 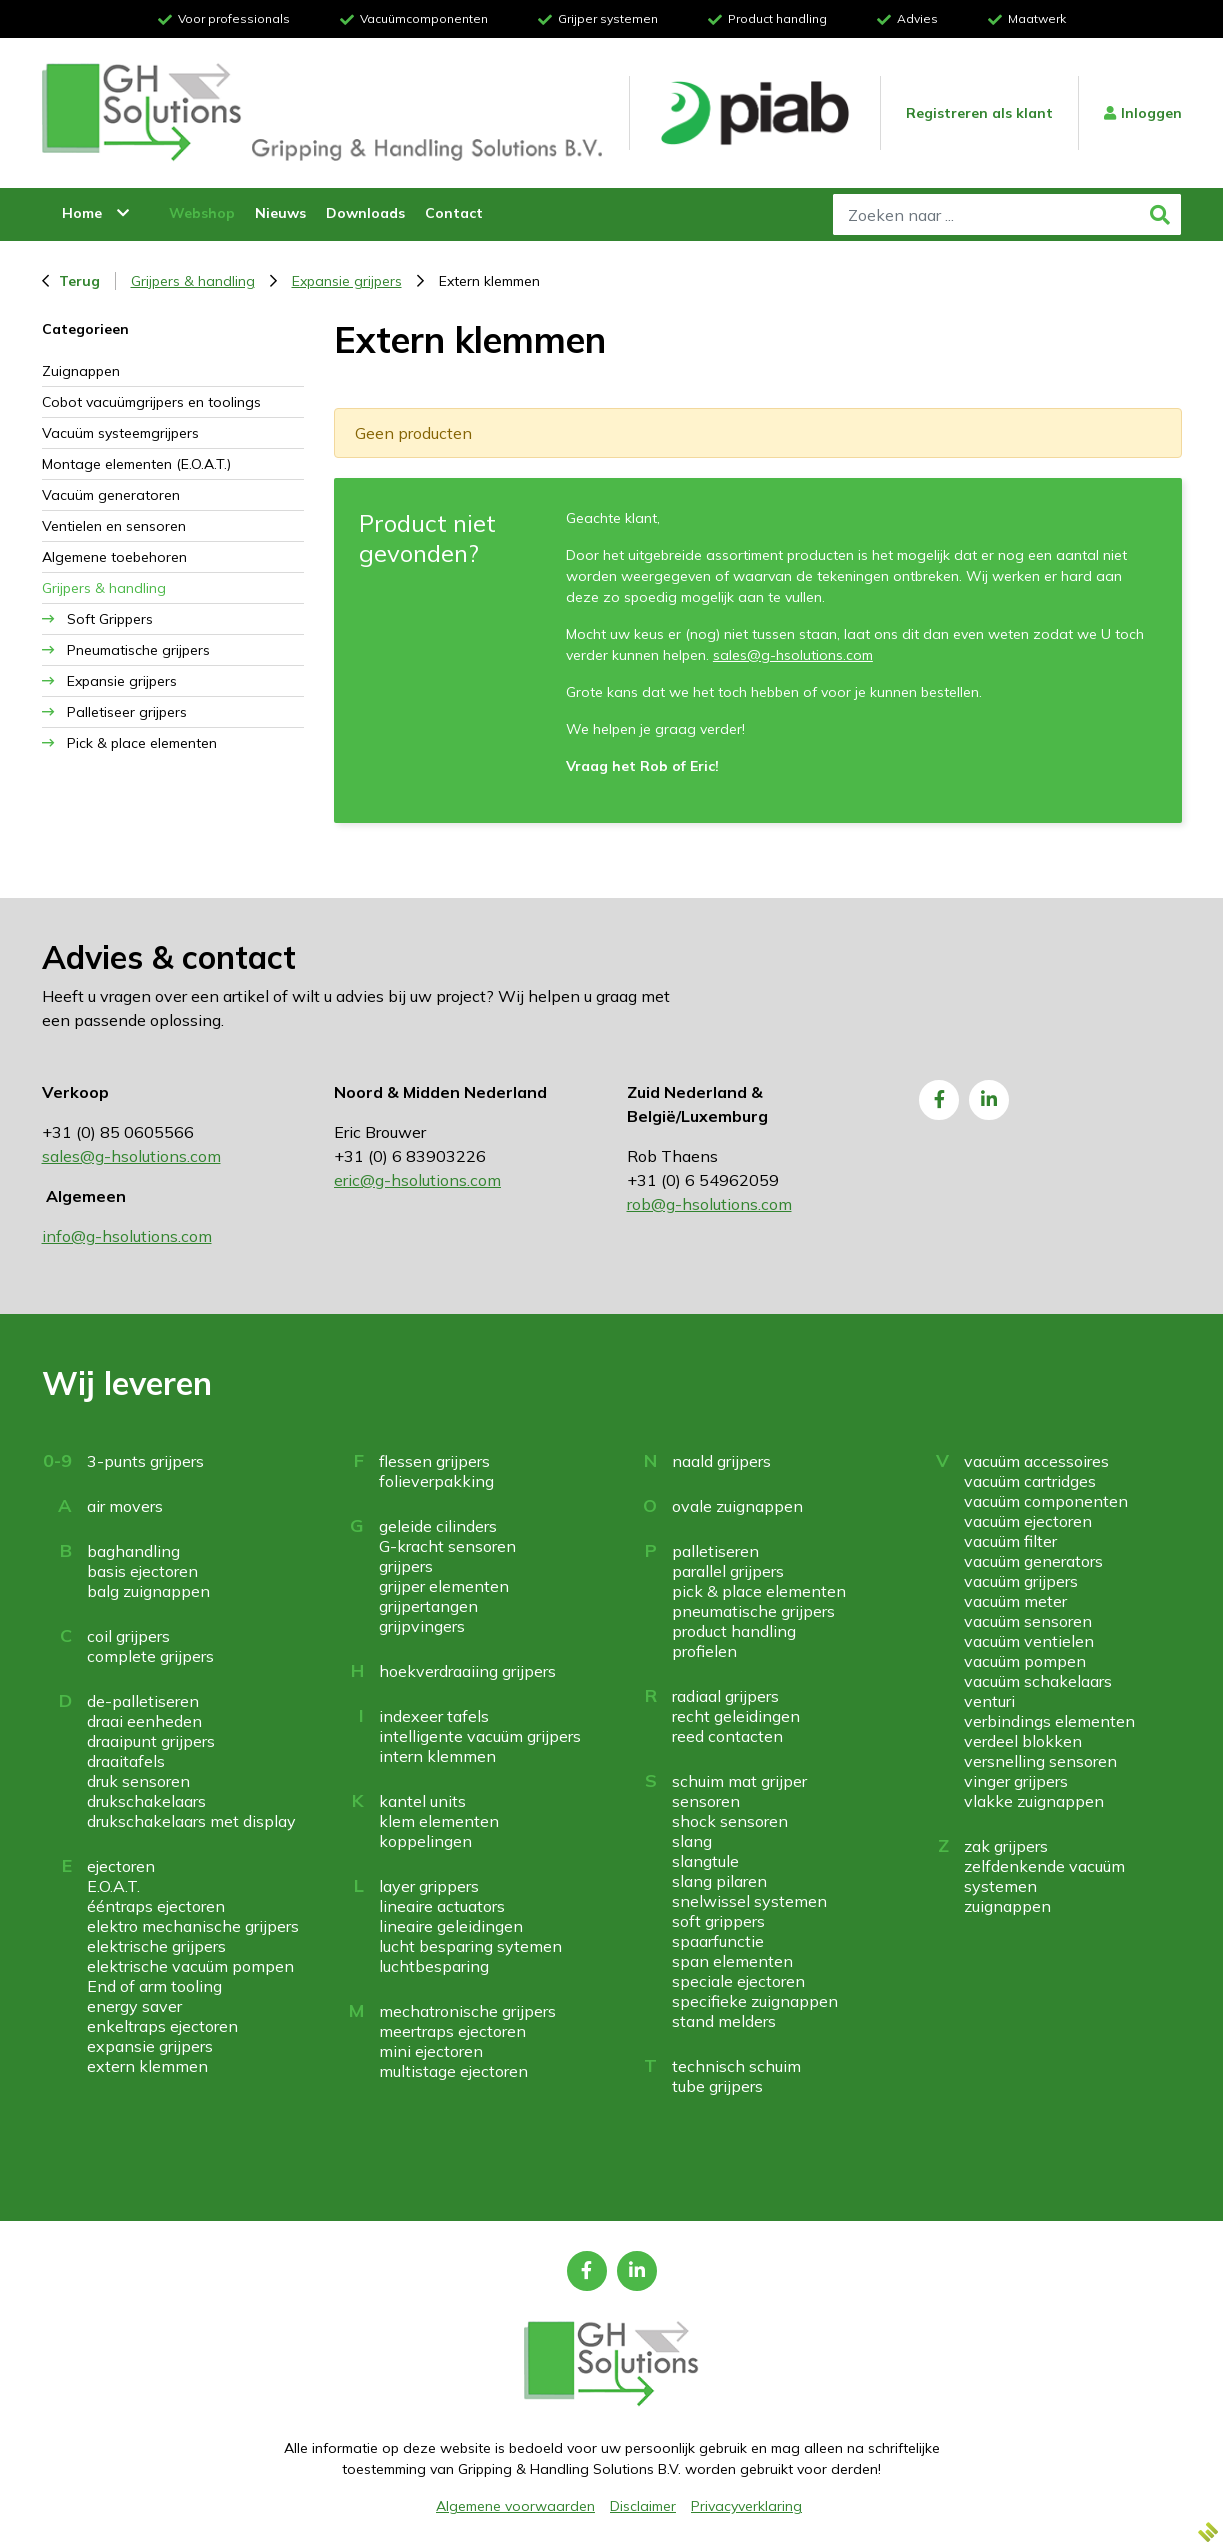 What do you see at coordinates (133, 1551) in the screenshot?
I see `baghandling` at bounding box center [133, 1551].